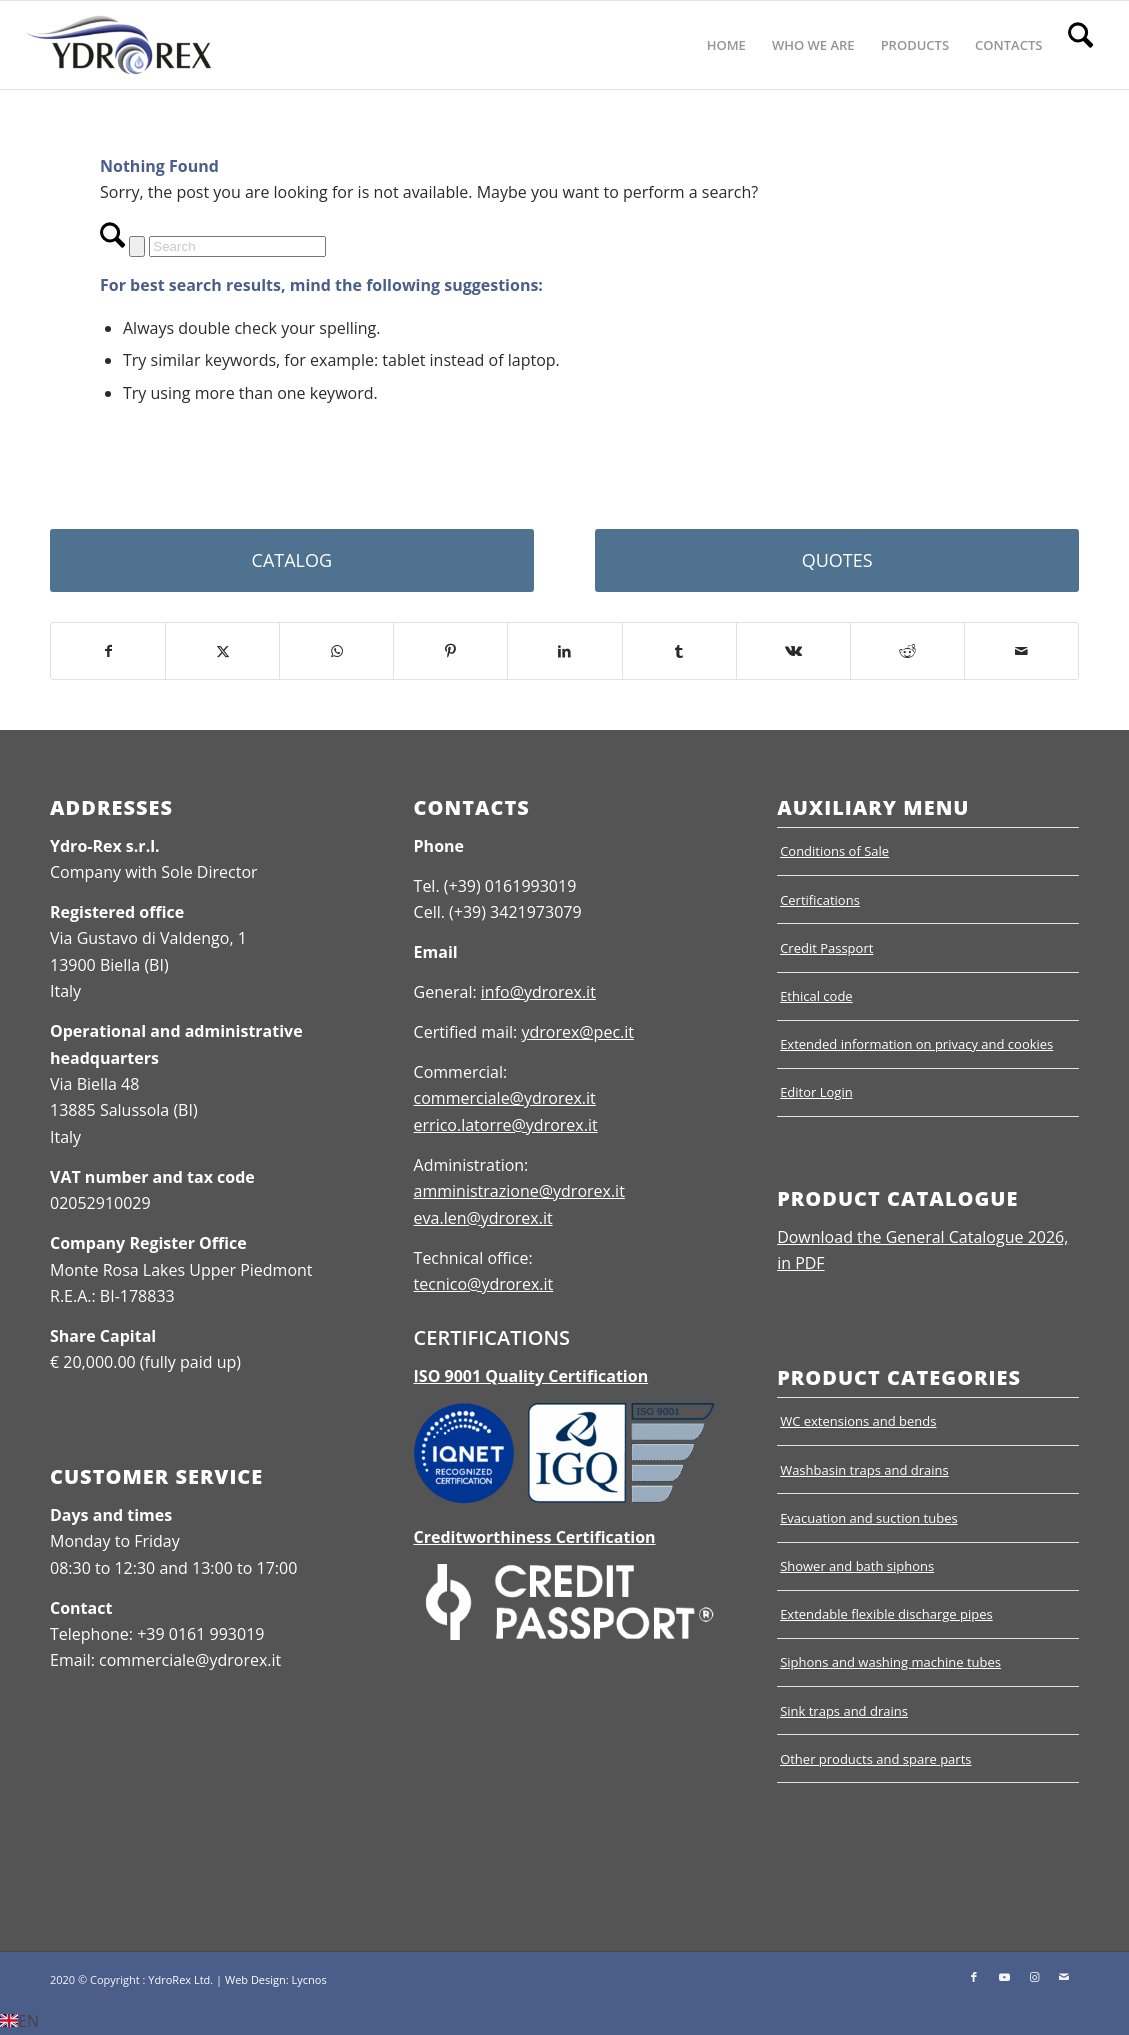  Describe the element at coordinates (834, 851) in the screenshot. I see `Conditions of Sale` at that location.